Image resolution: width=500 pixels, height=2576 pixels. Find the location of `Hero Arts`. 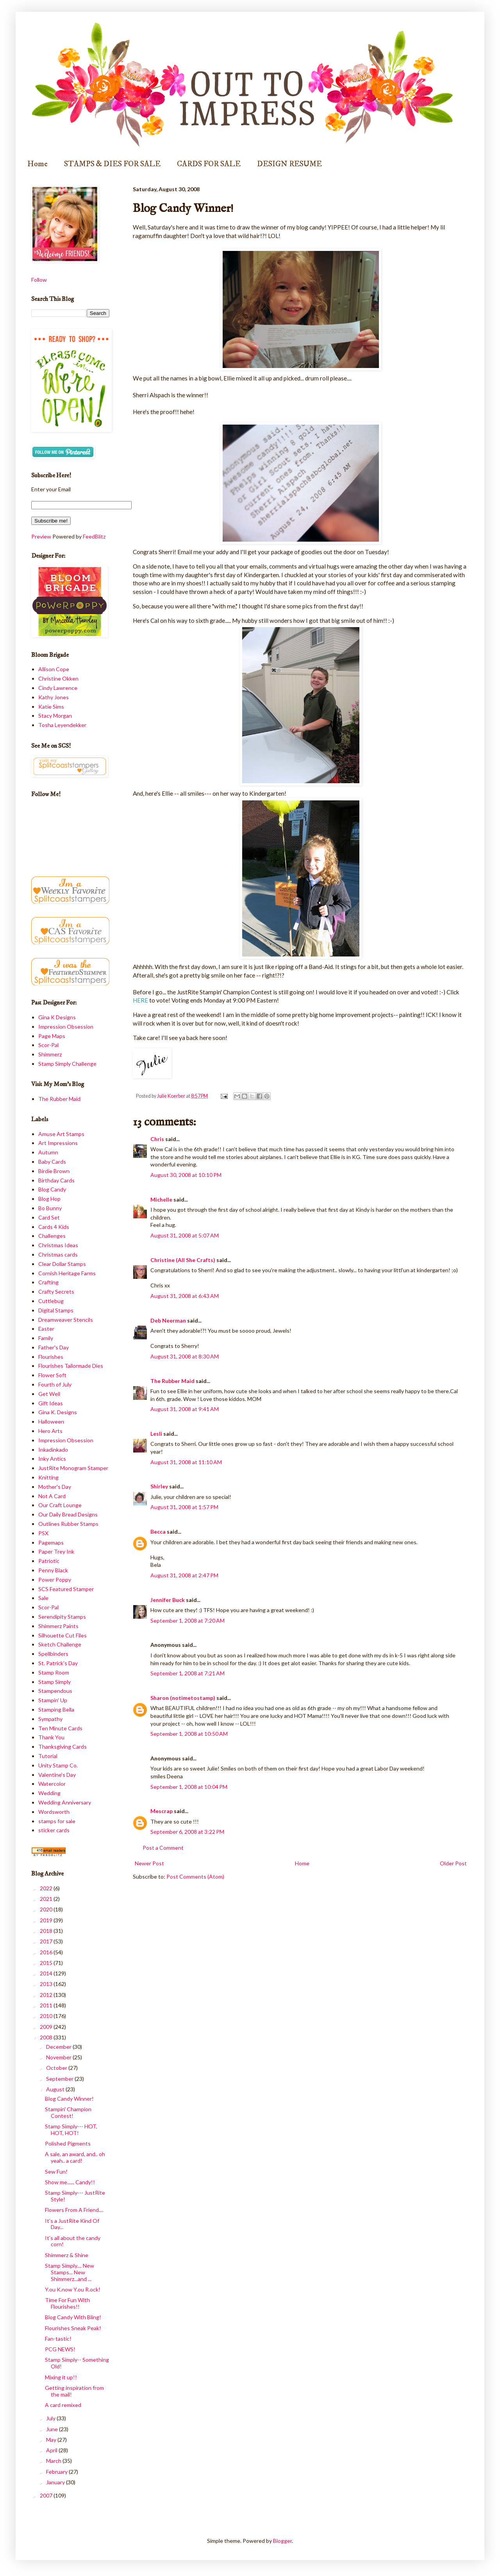

Hero Arts is located at coordinates (50, 1431).